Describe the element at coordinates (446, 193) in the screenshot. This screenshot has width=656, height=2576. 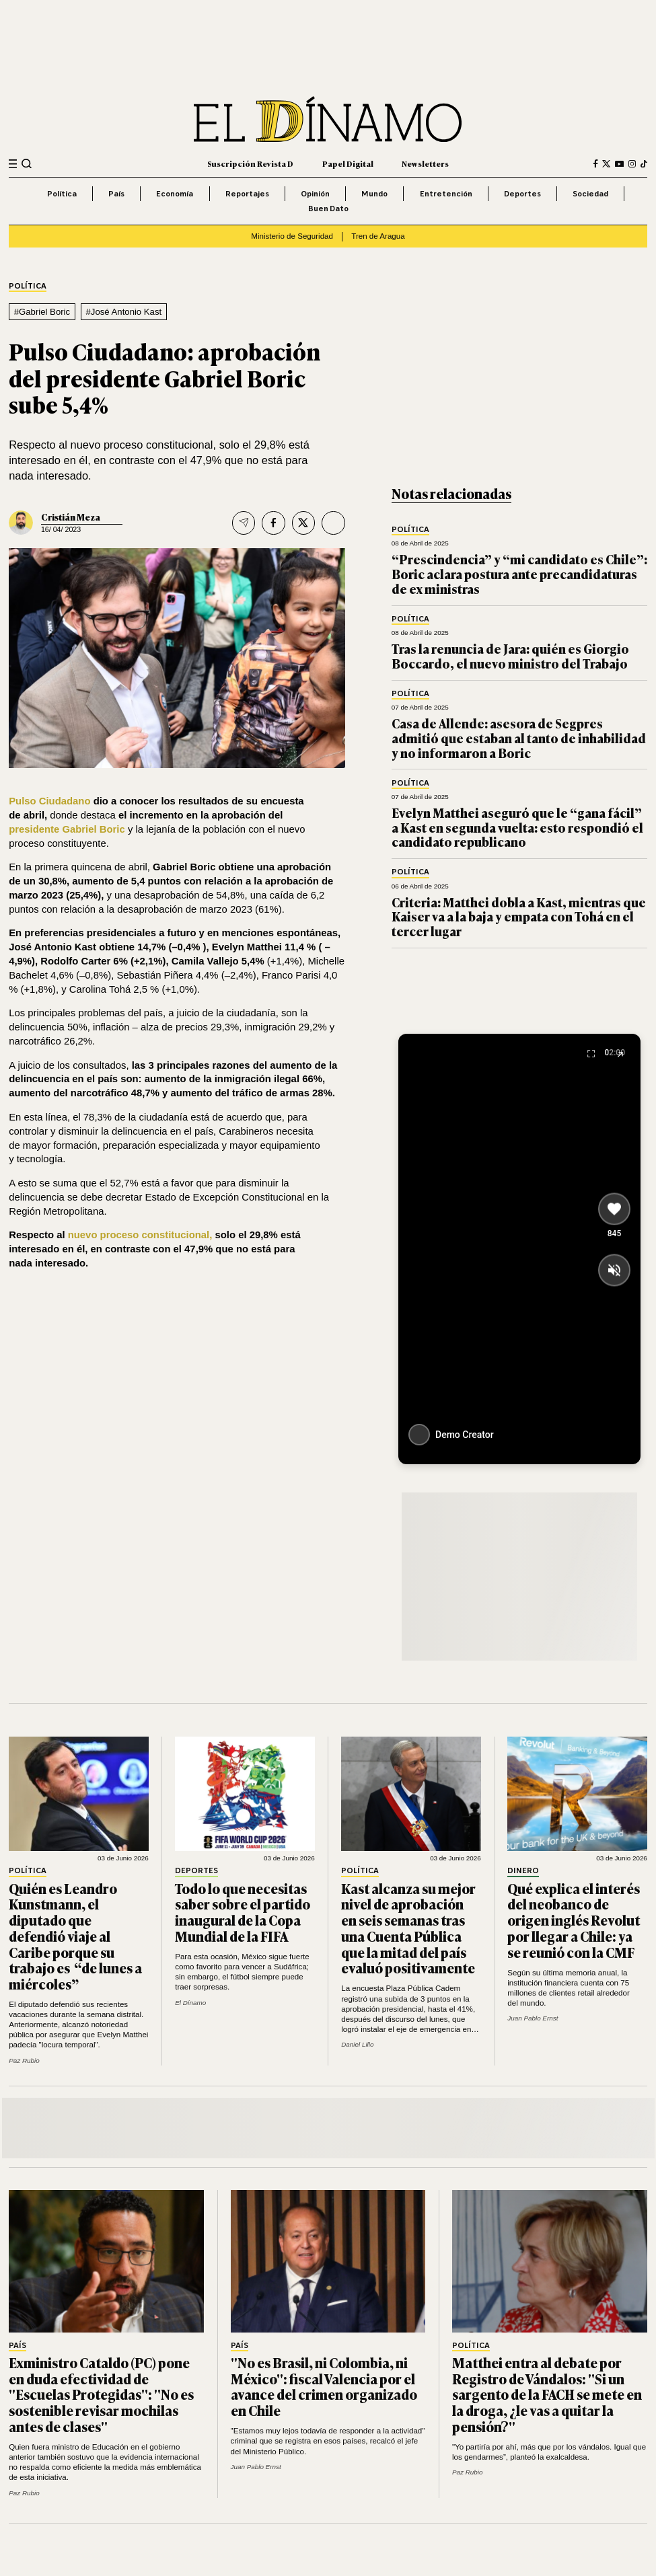
I see `Entretención` at that location.